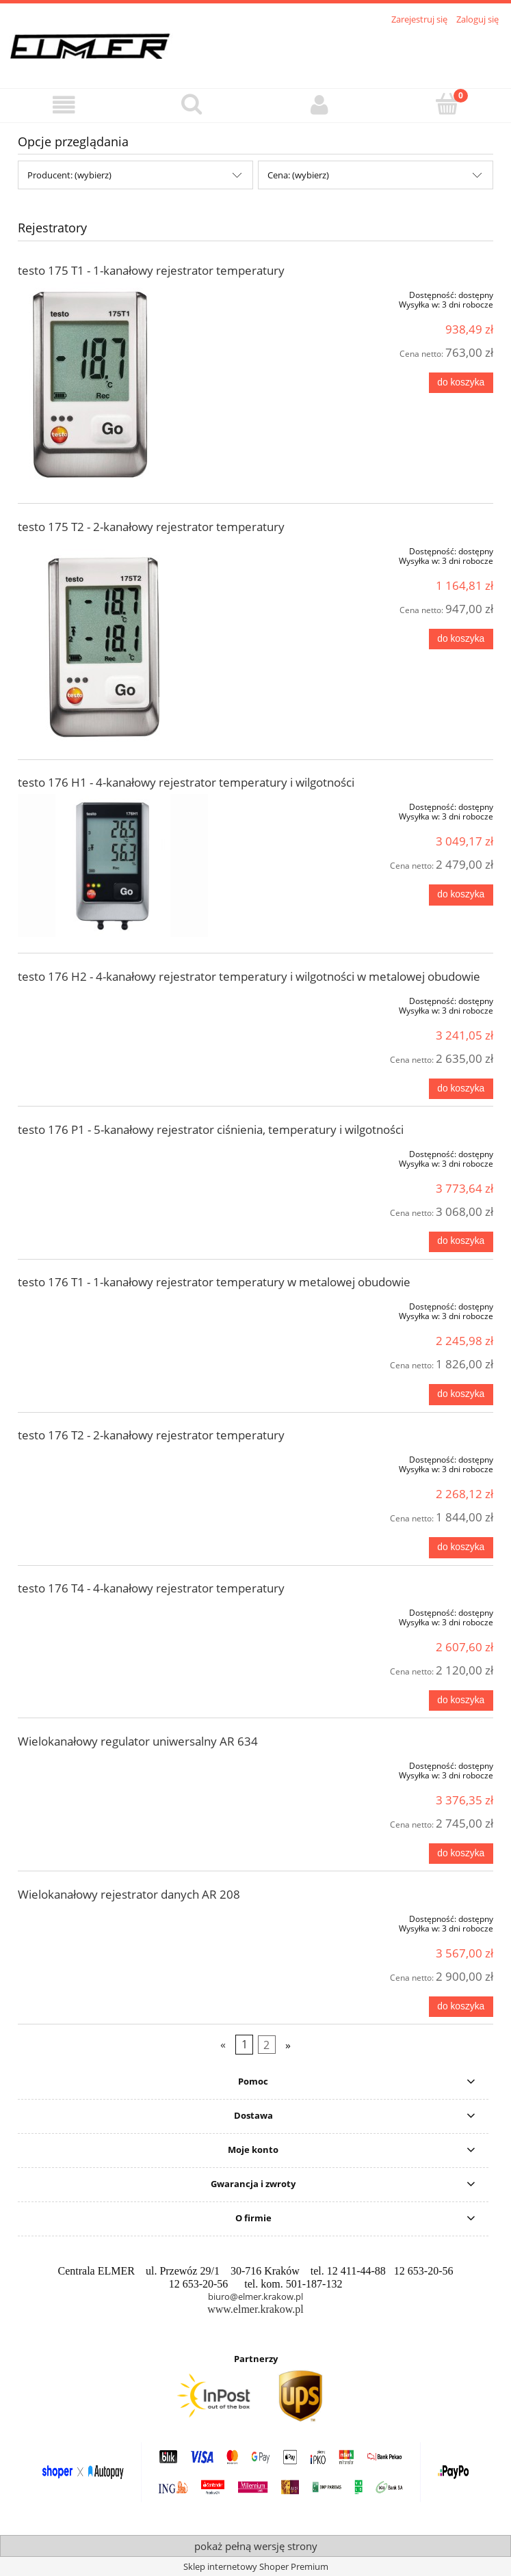 The width and height of the screenshot is (511, 2576). Describe the element at coordinates (255, 2309) in the screenshot. I see `www.elmer.krakow.pl` at that location.